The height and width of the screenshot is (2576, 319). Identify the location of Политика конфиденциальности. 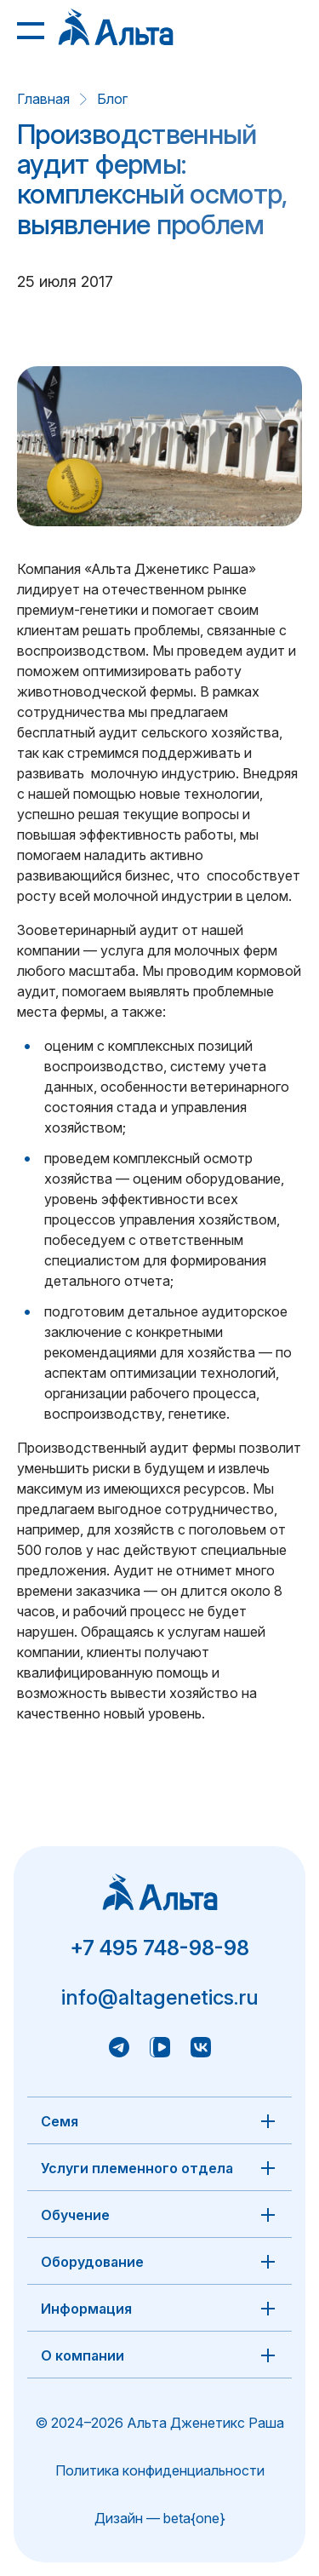
(160, 2470).